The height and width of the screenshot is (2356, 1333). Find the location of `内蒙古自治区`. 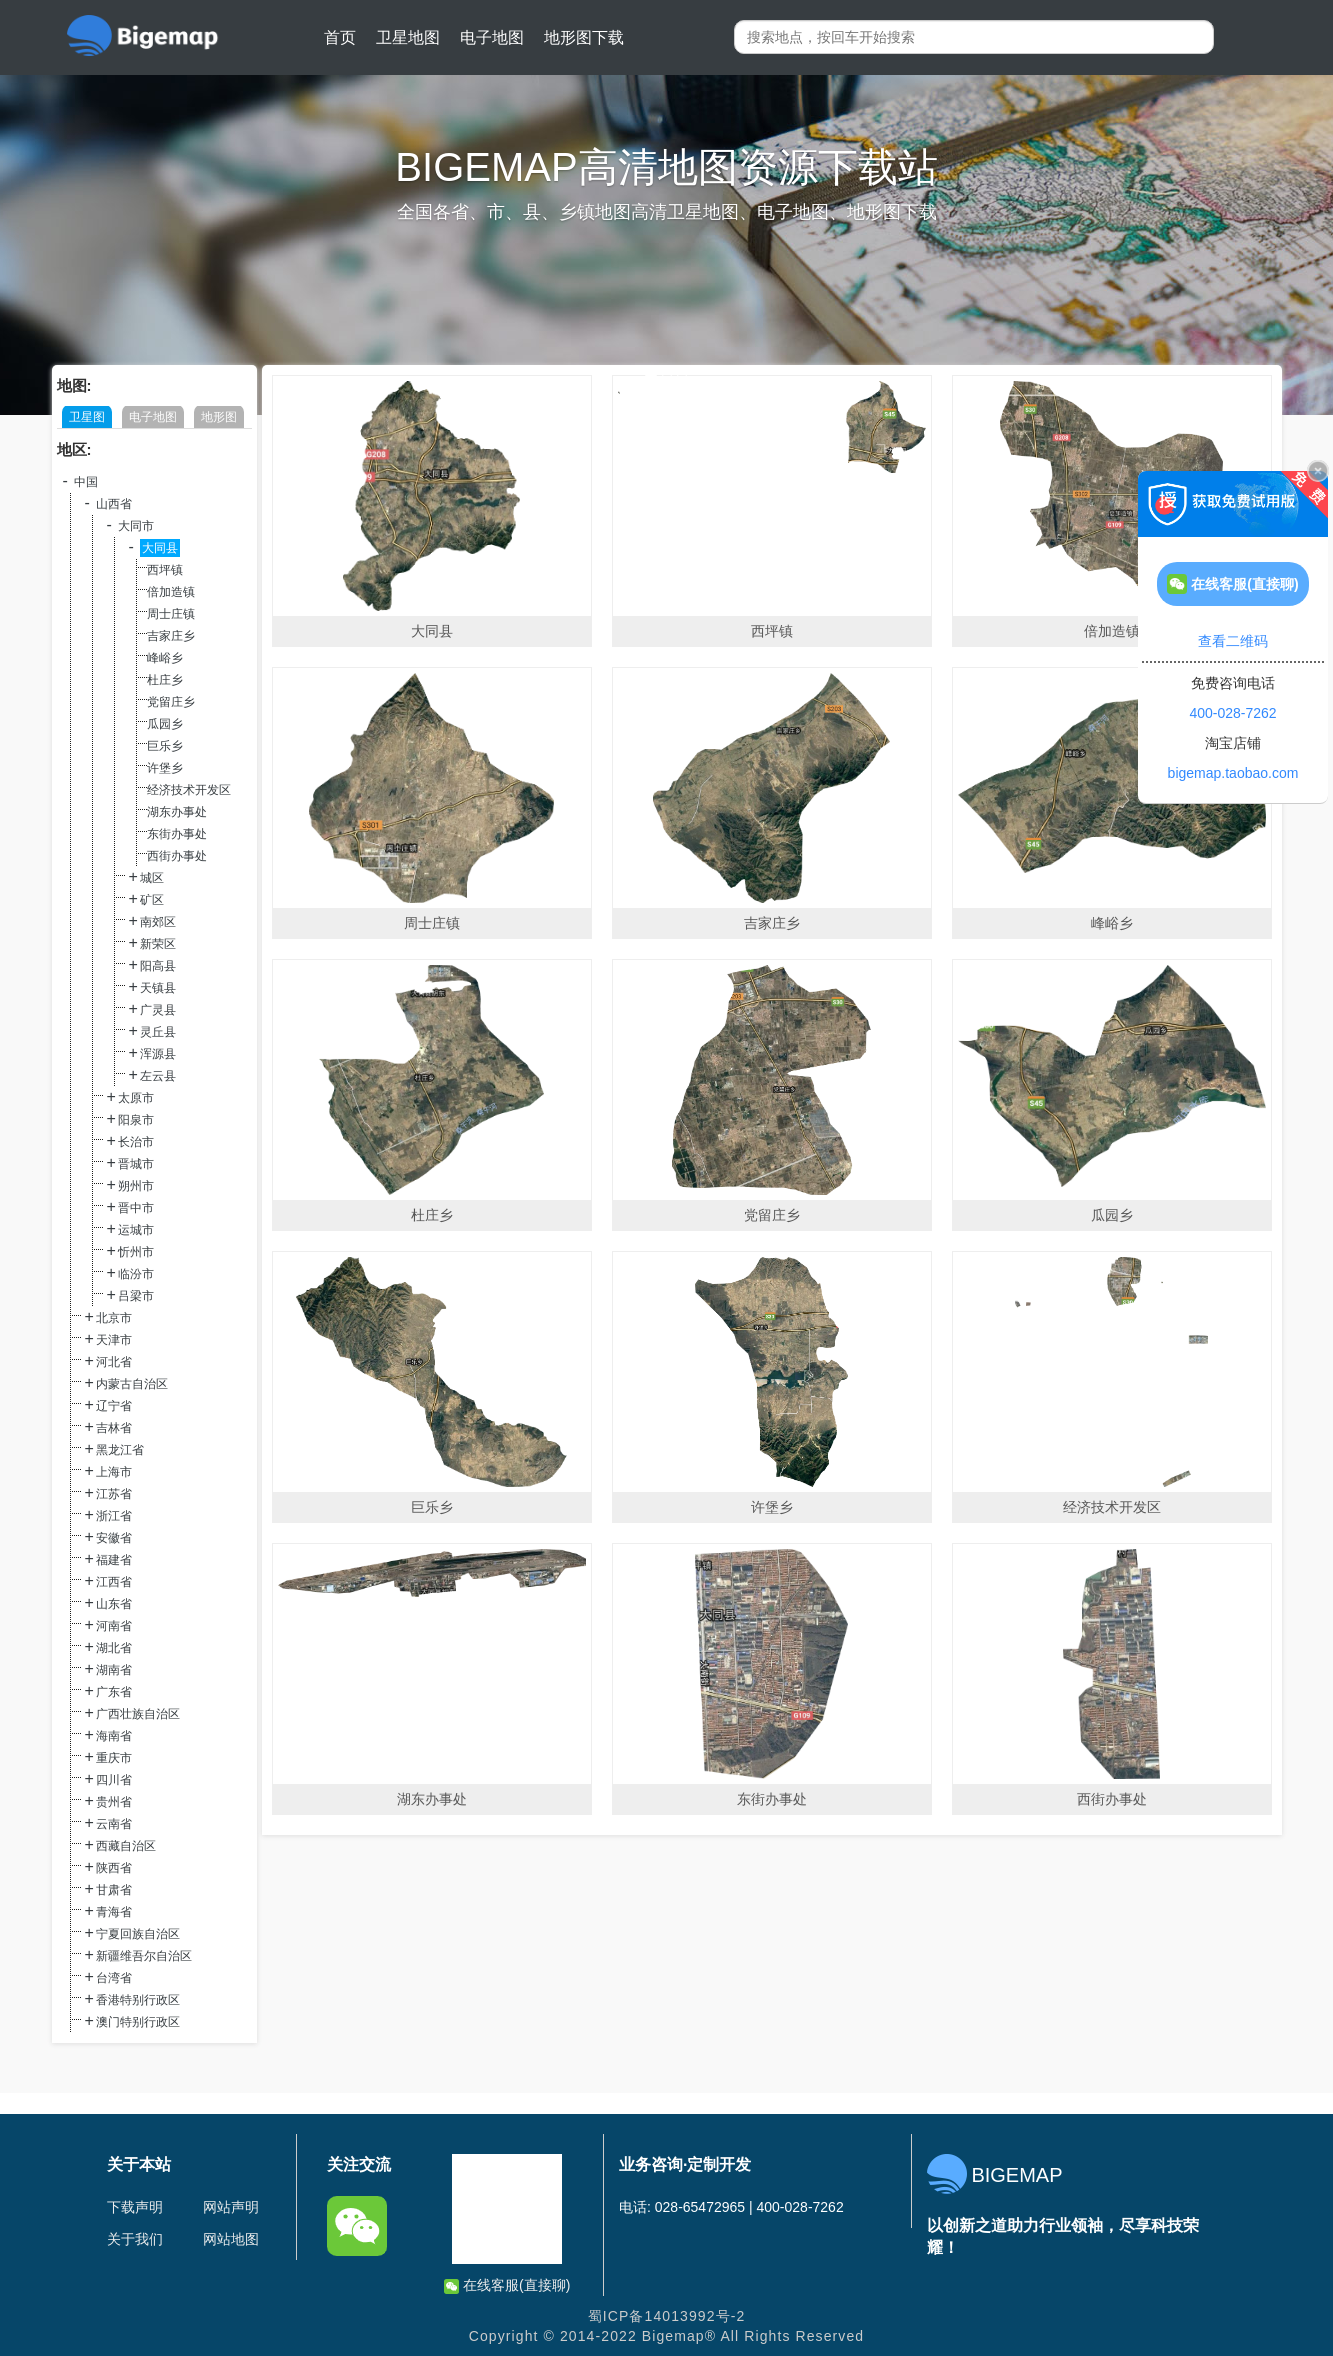

内蒙古自治区 is located at coordinates (132, 1384).